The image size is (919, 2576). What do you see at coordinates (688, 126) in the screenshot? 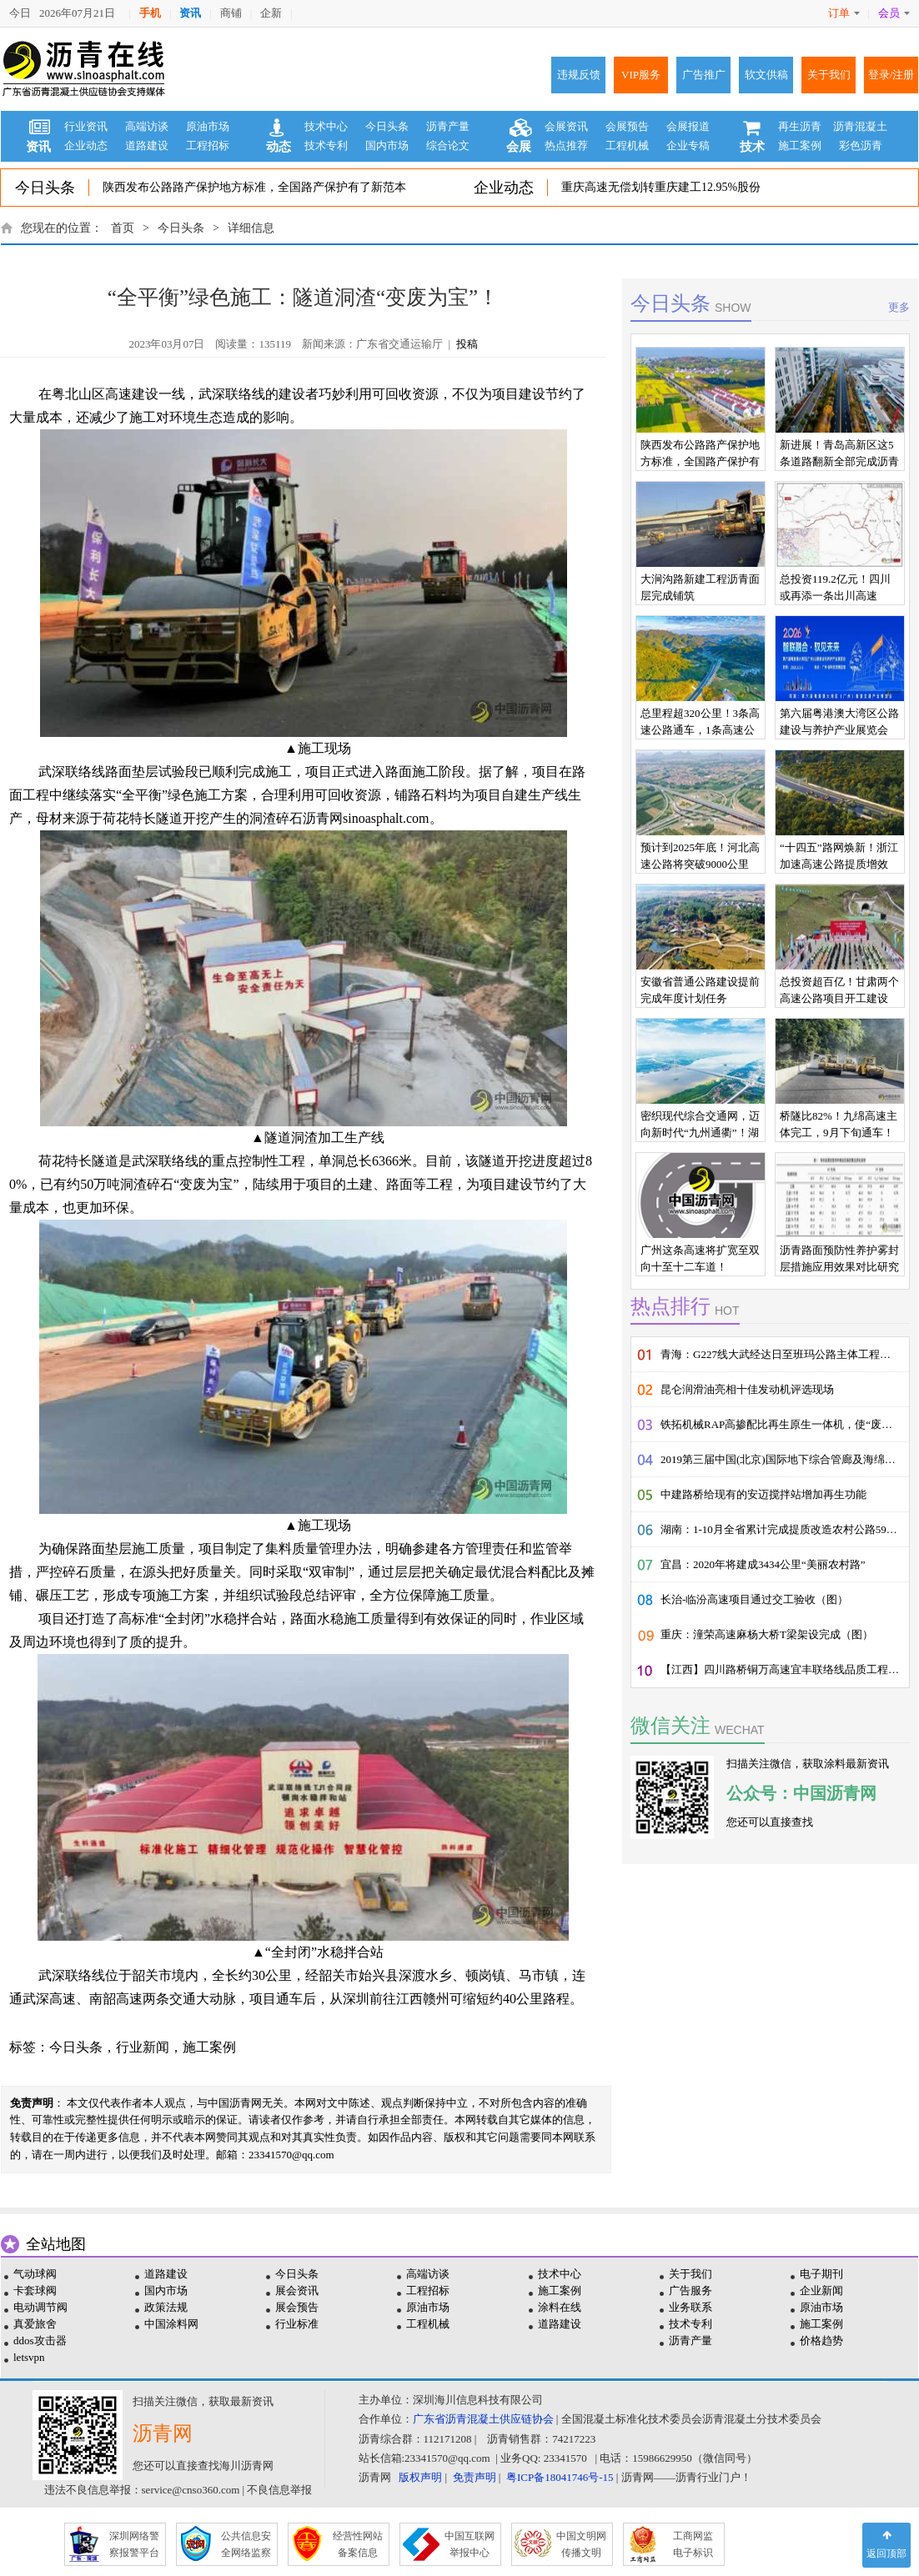
I see `会展报道` at bounding box center [688, 126].